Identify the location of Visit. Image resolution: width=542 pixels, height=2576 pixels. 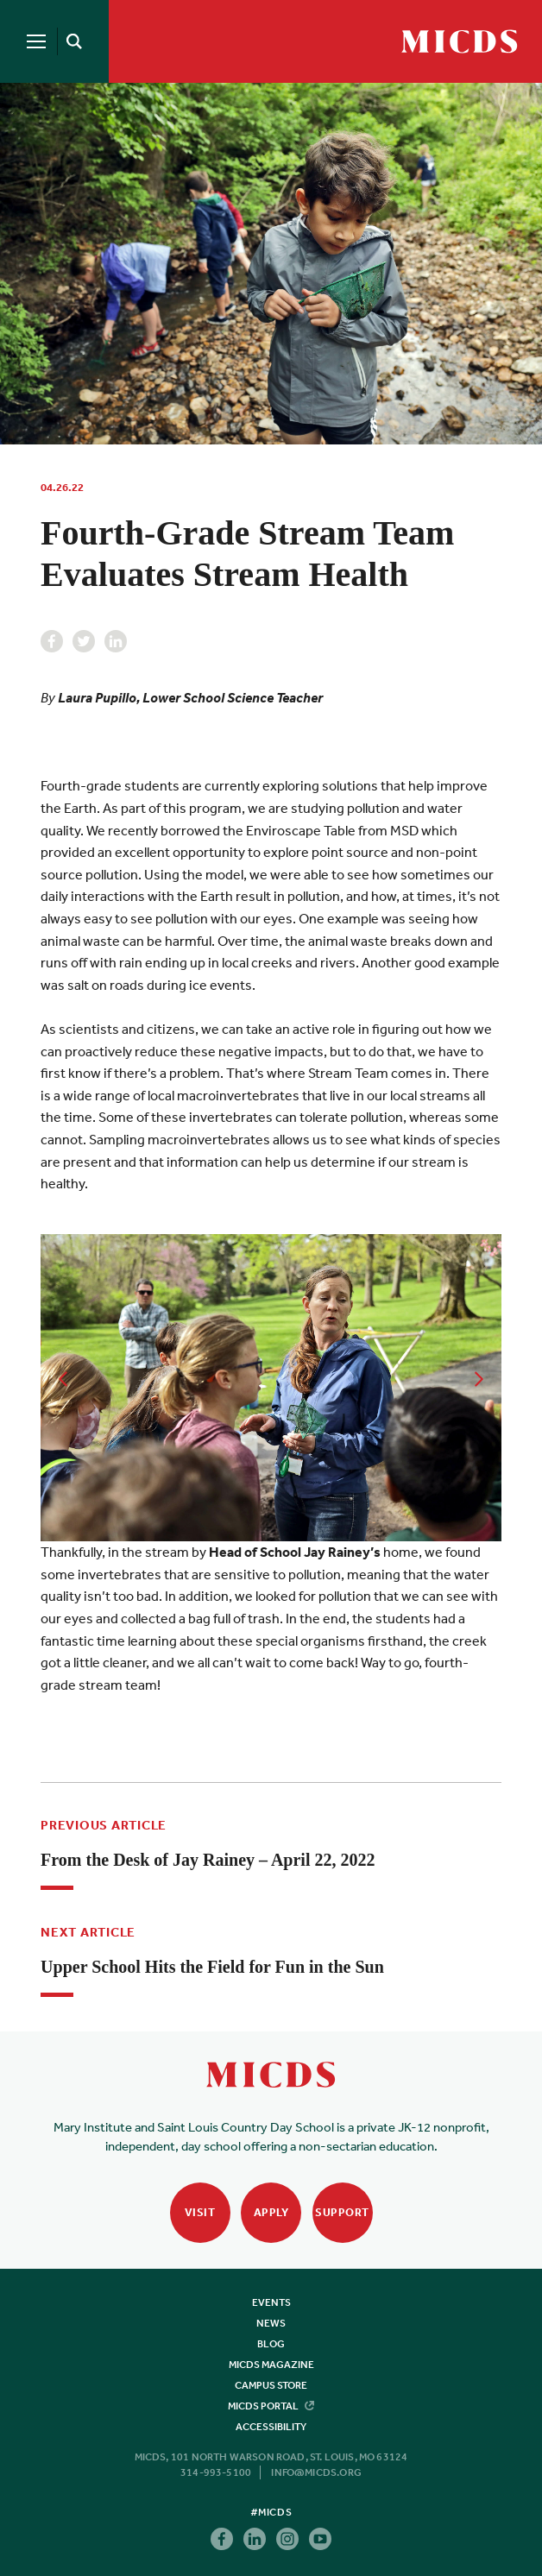
(200, 2212).